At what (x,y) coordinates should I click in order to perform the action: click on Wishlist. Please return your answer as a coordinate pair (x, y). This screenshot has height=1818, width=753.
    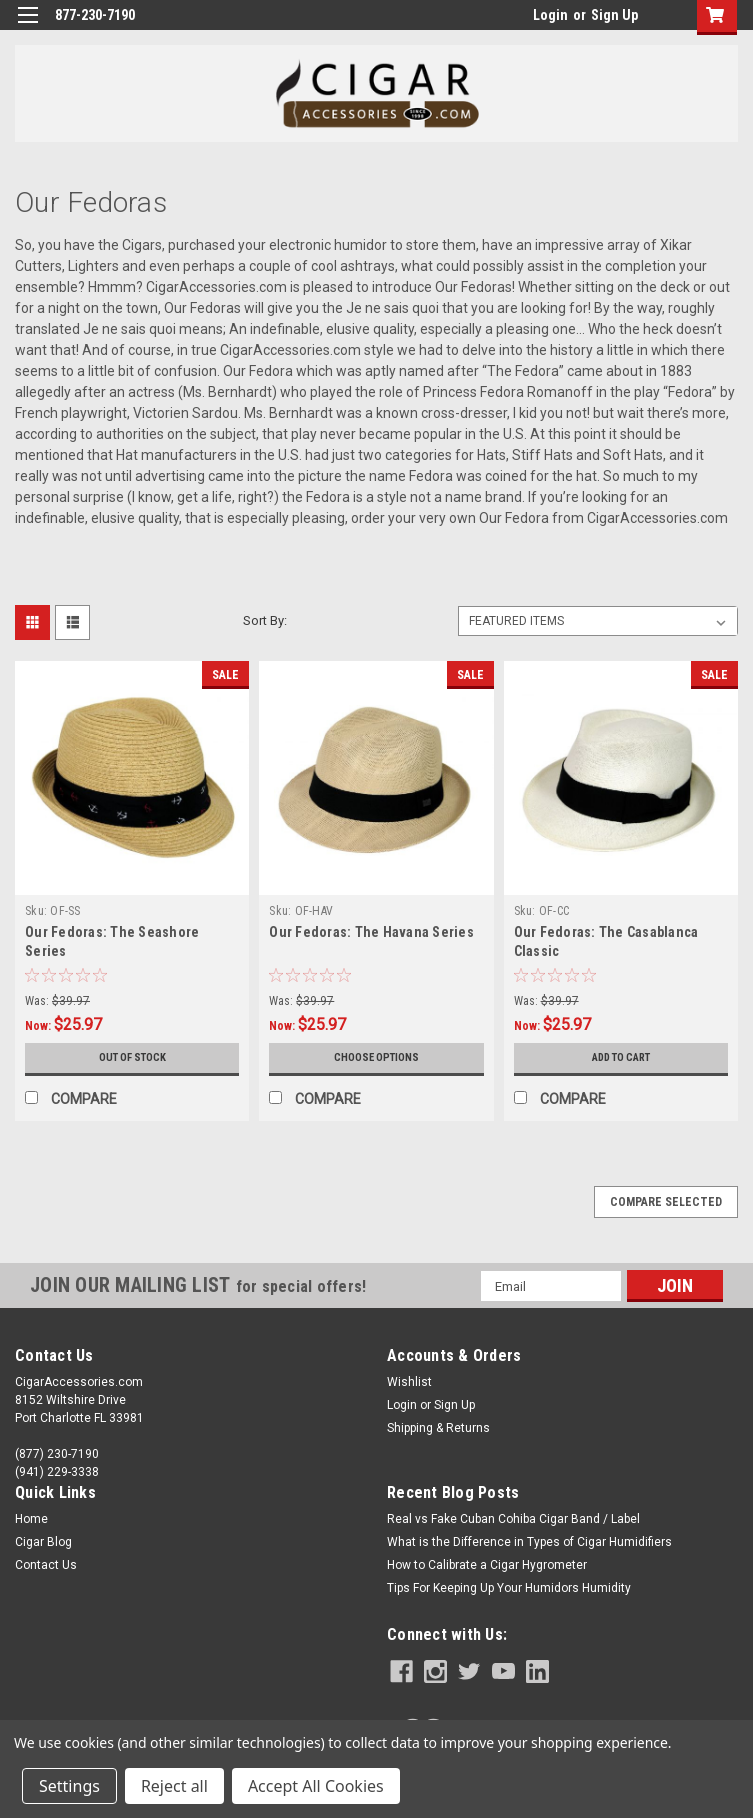
    Looking at the image, I should click on (409, 1382).